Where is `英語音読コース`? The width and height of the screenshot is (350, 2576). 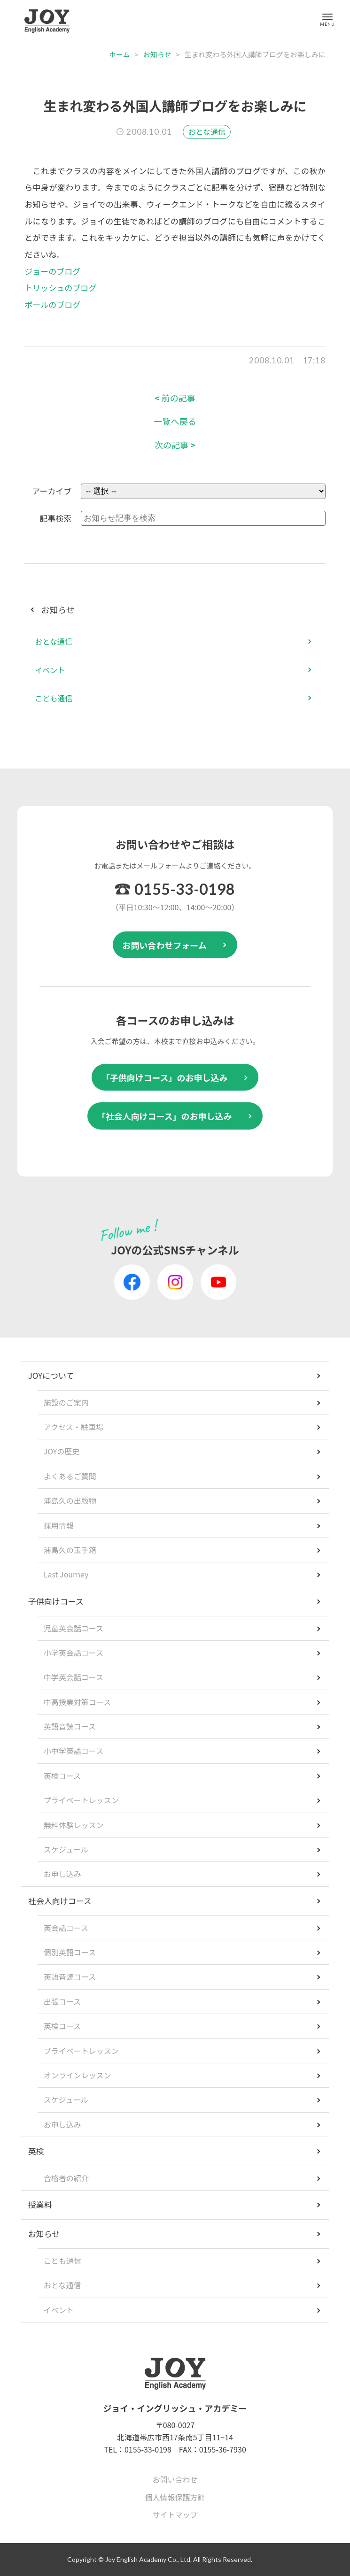
英語音読コース is located at coordinates (70, 1726).